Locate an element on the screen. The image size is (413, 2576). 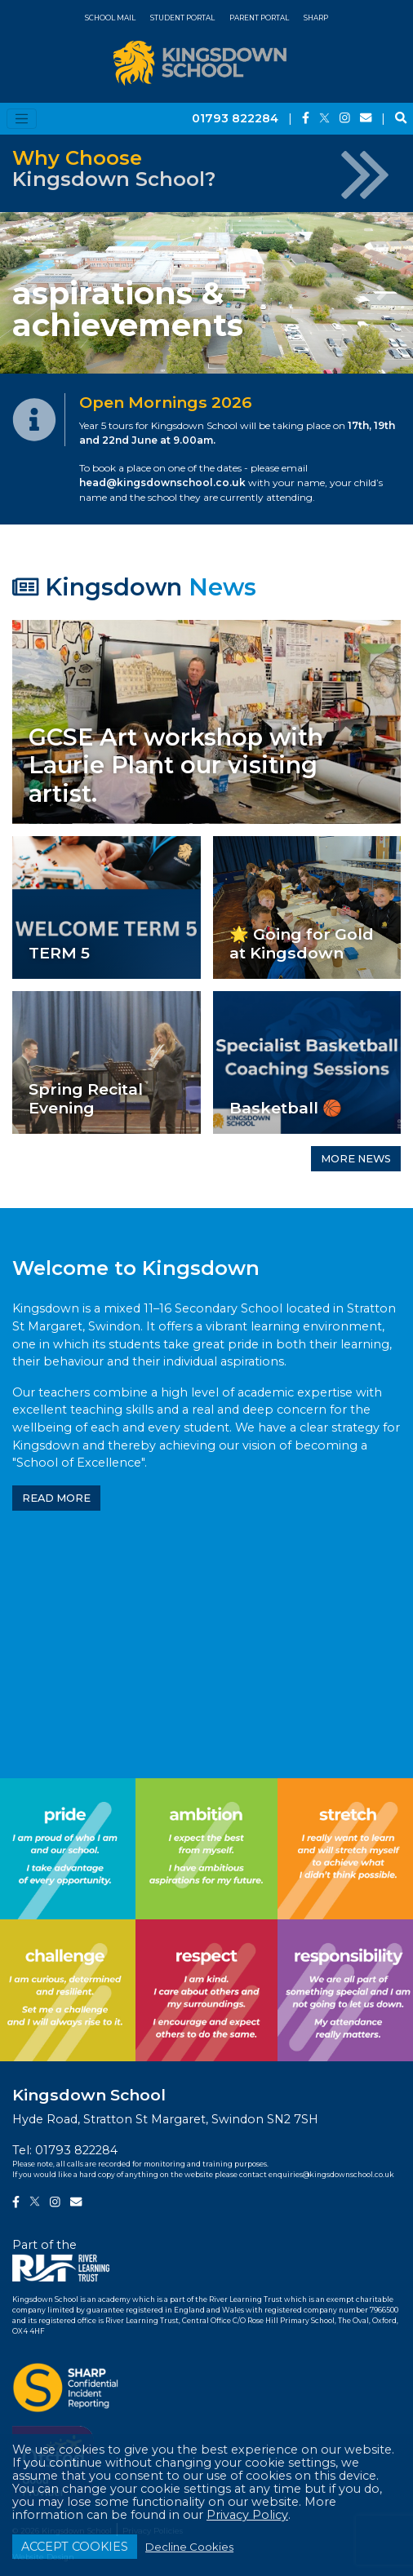
READ MORE is located at coordinates (56, 1498).